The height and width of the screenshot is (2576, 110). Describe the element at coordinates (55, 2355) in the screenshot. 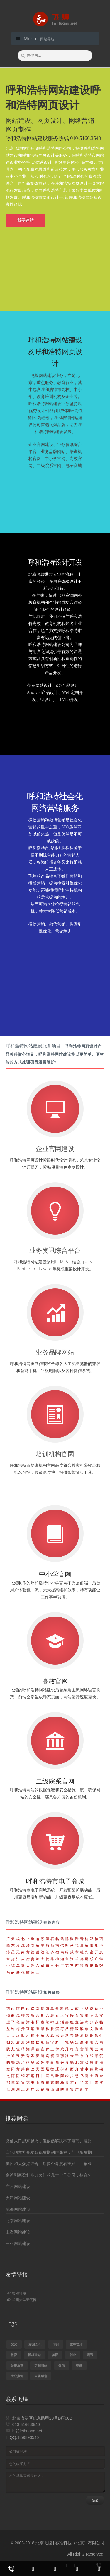

I see `美团` at that location.